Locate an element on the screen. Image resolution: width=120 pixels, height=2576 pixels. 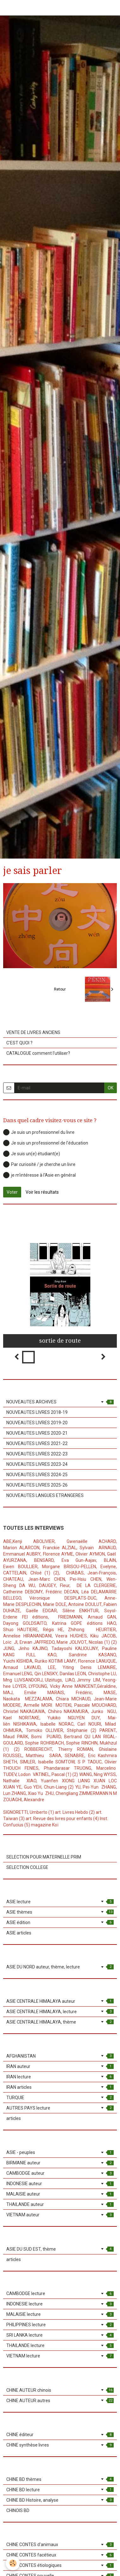
NOUVEAUTES LIVRES 2018-19 is located at coordinates (37, 1412).